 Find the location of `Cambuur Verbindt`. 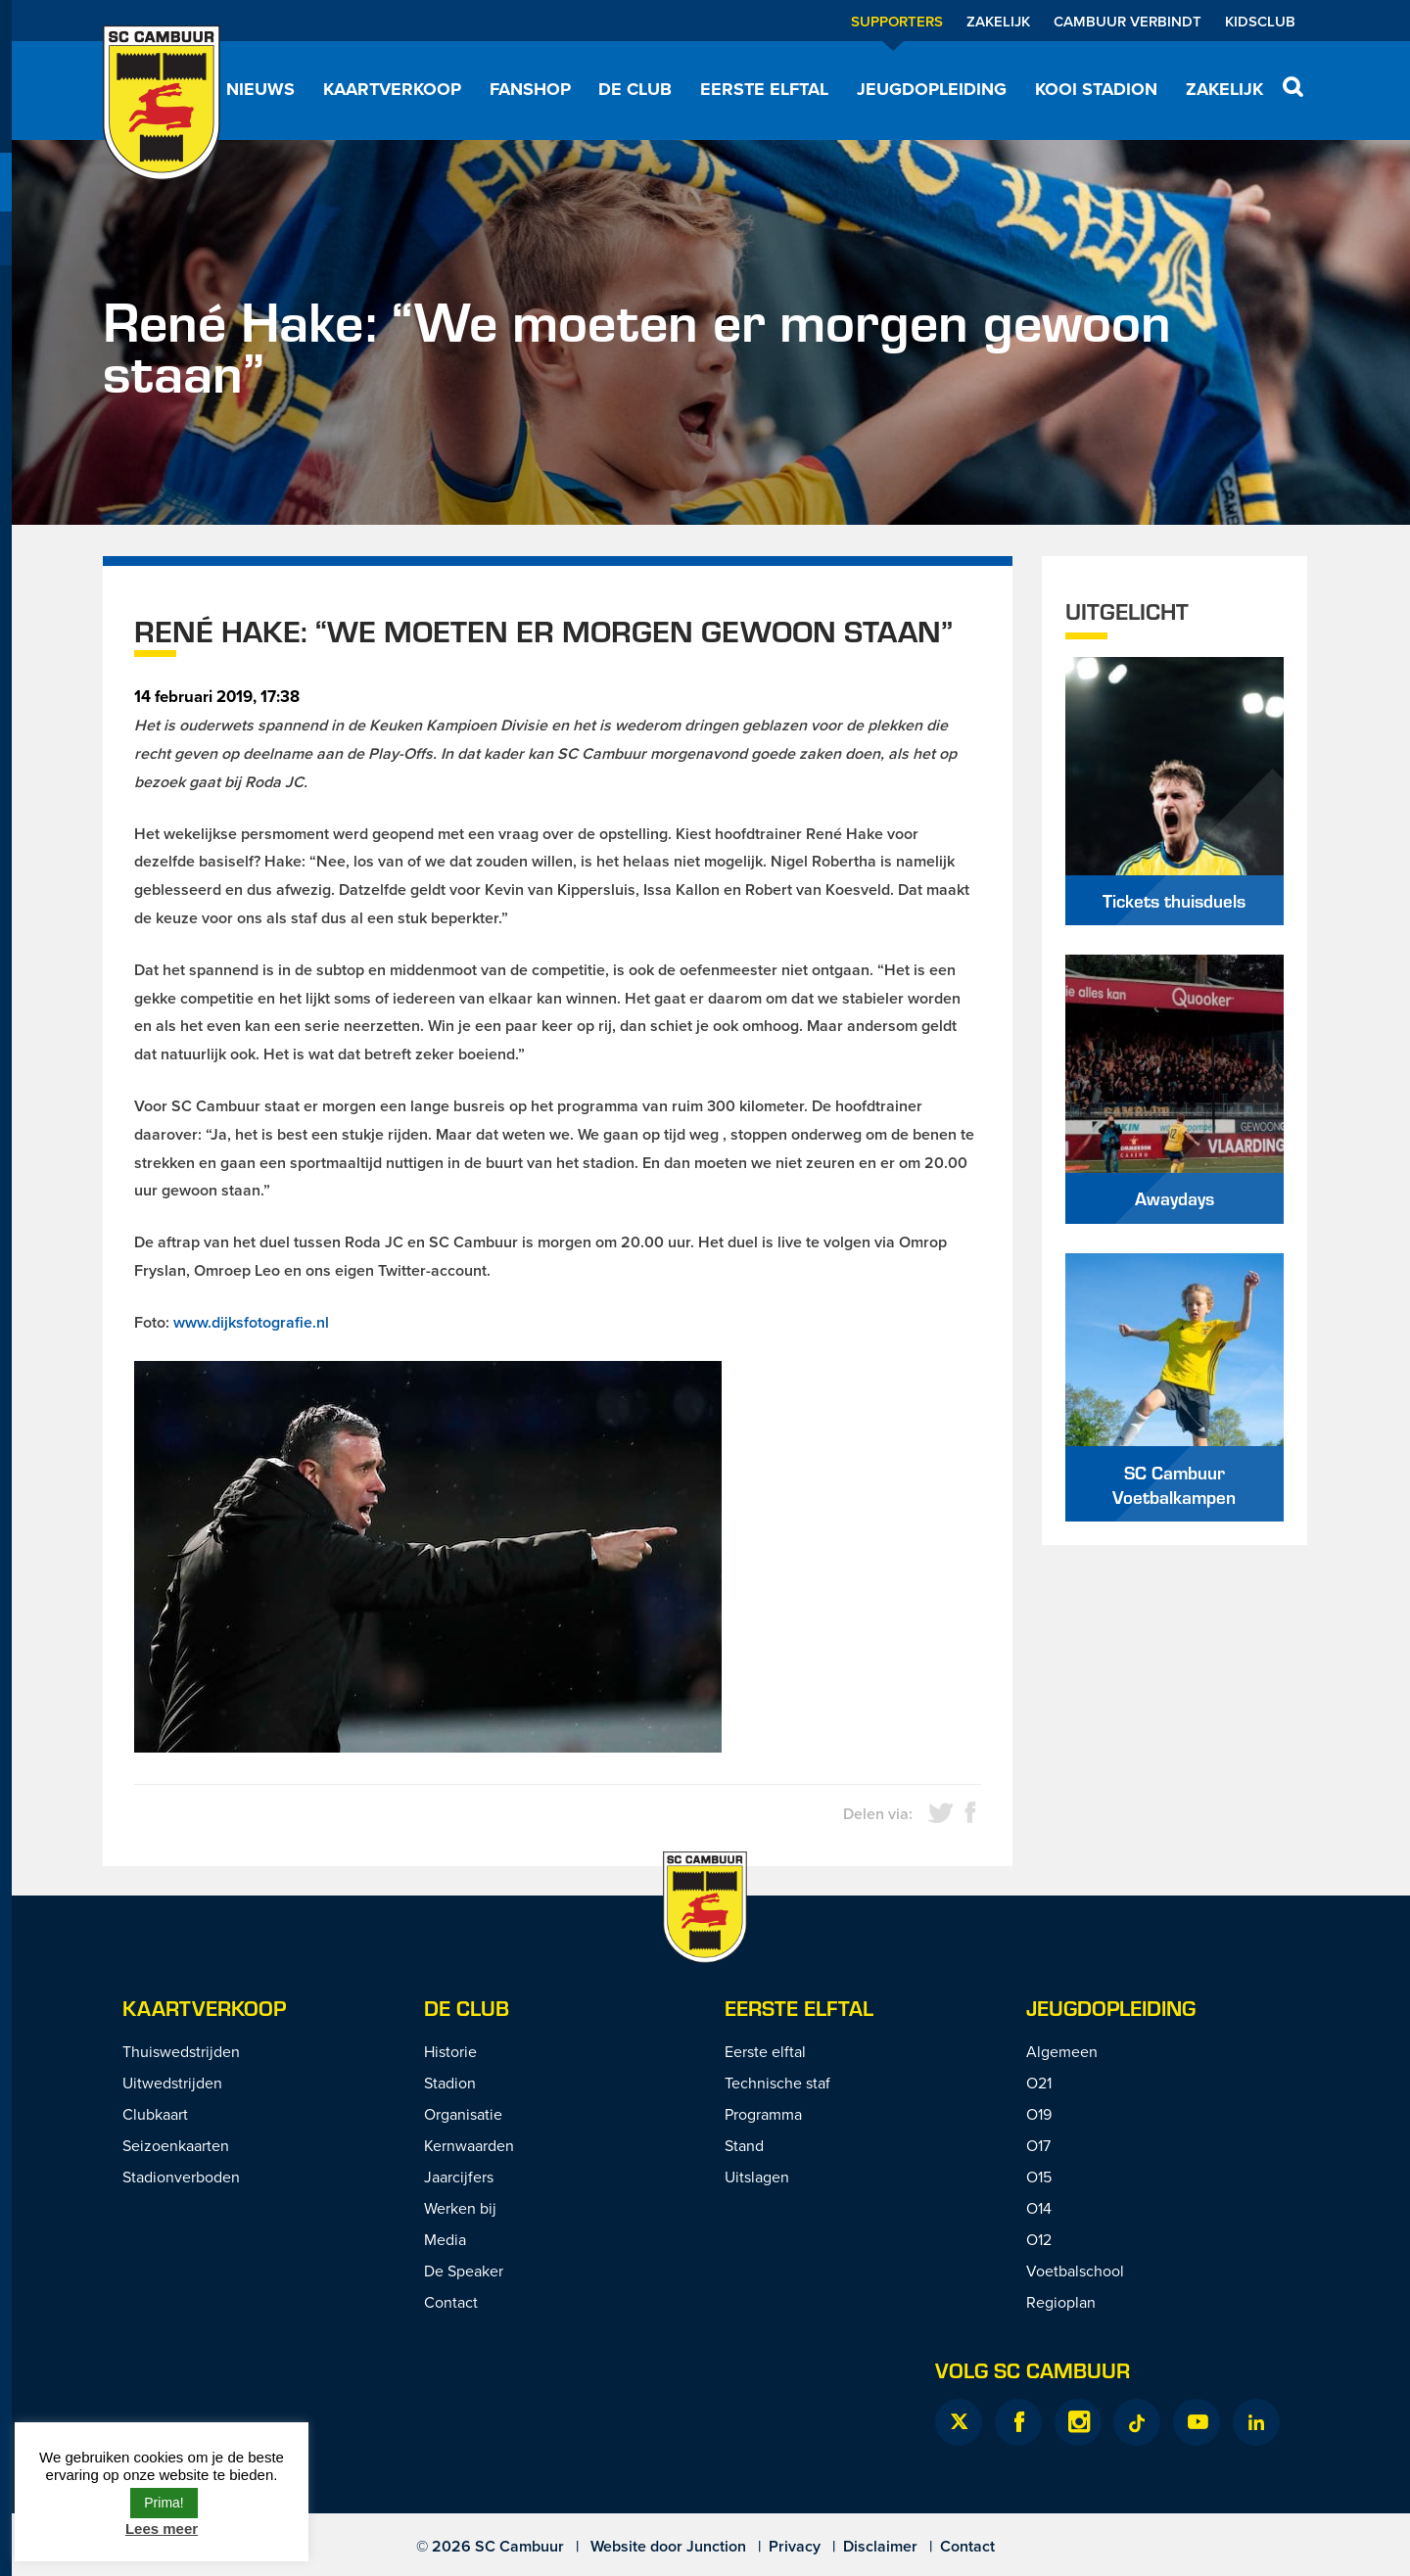

Cambuur Verbindt is located at coordinates (1127, 21).